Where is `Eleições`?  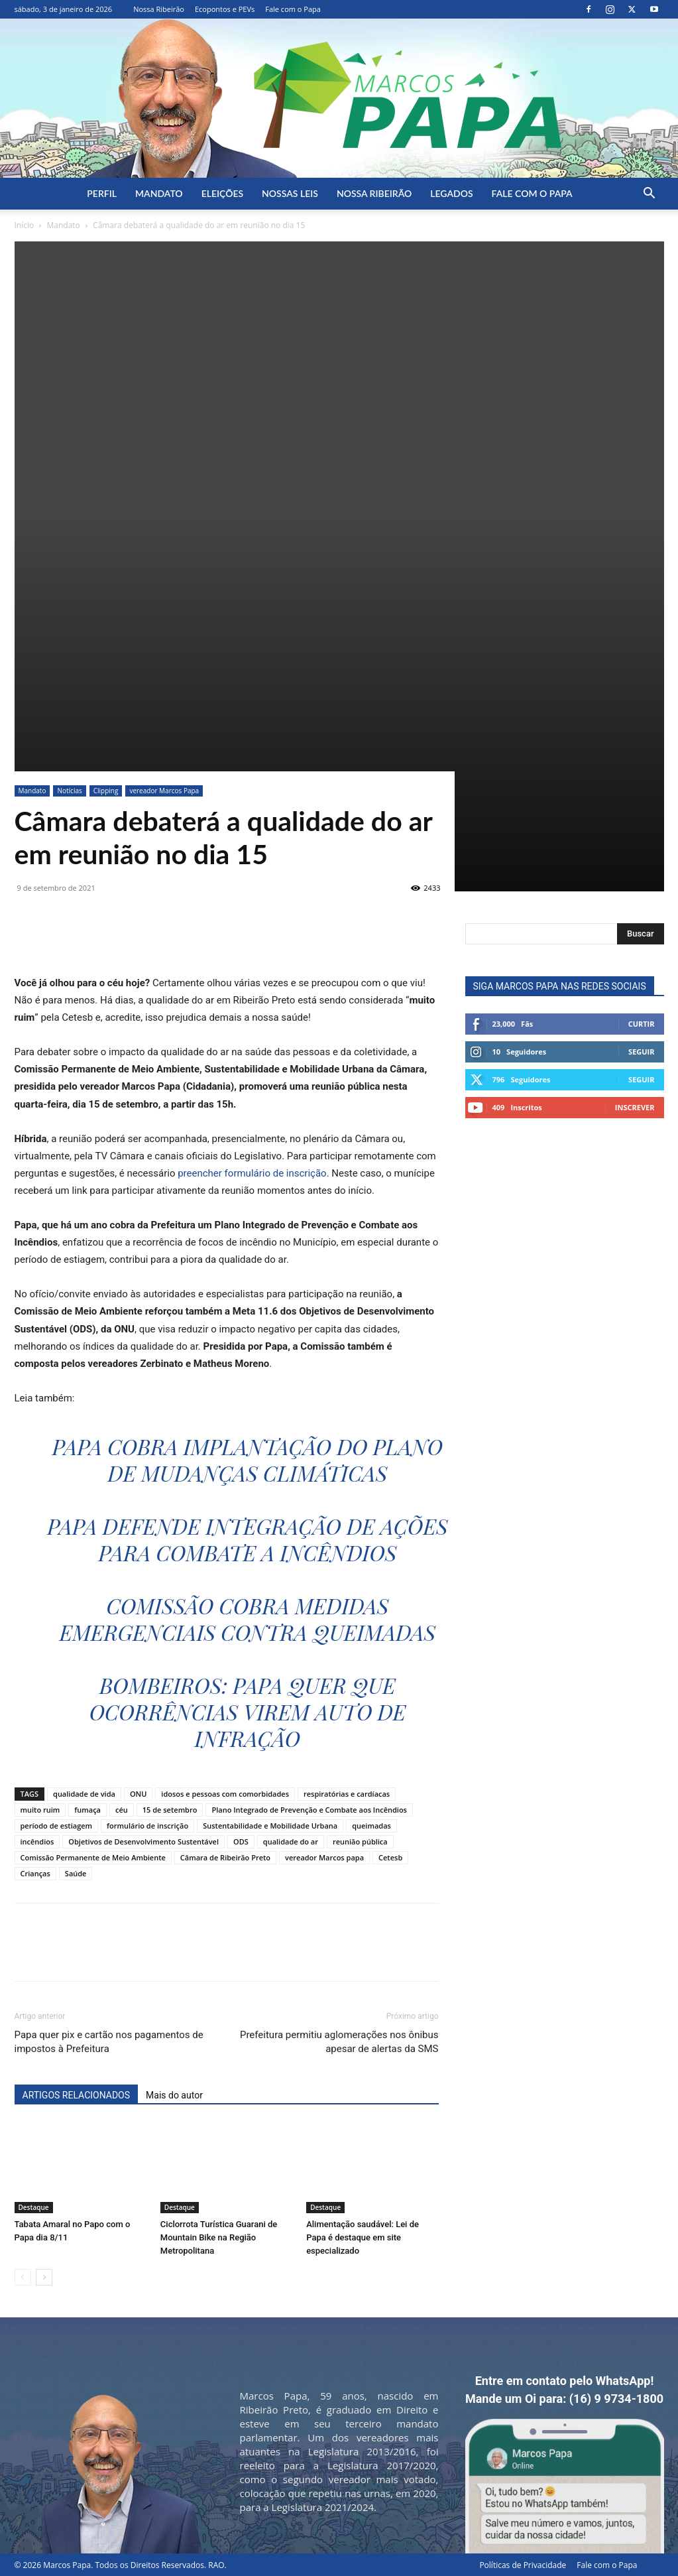
Eleições is located at coordinates (222, 193).